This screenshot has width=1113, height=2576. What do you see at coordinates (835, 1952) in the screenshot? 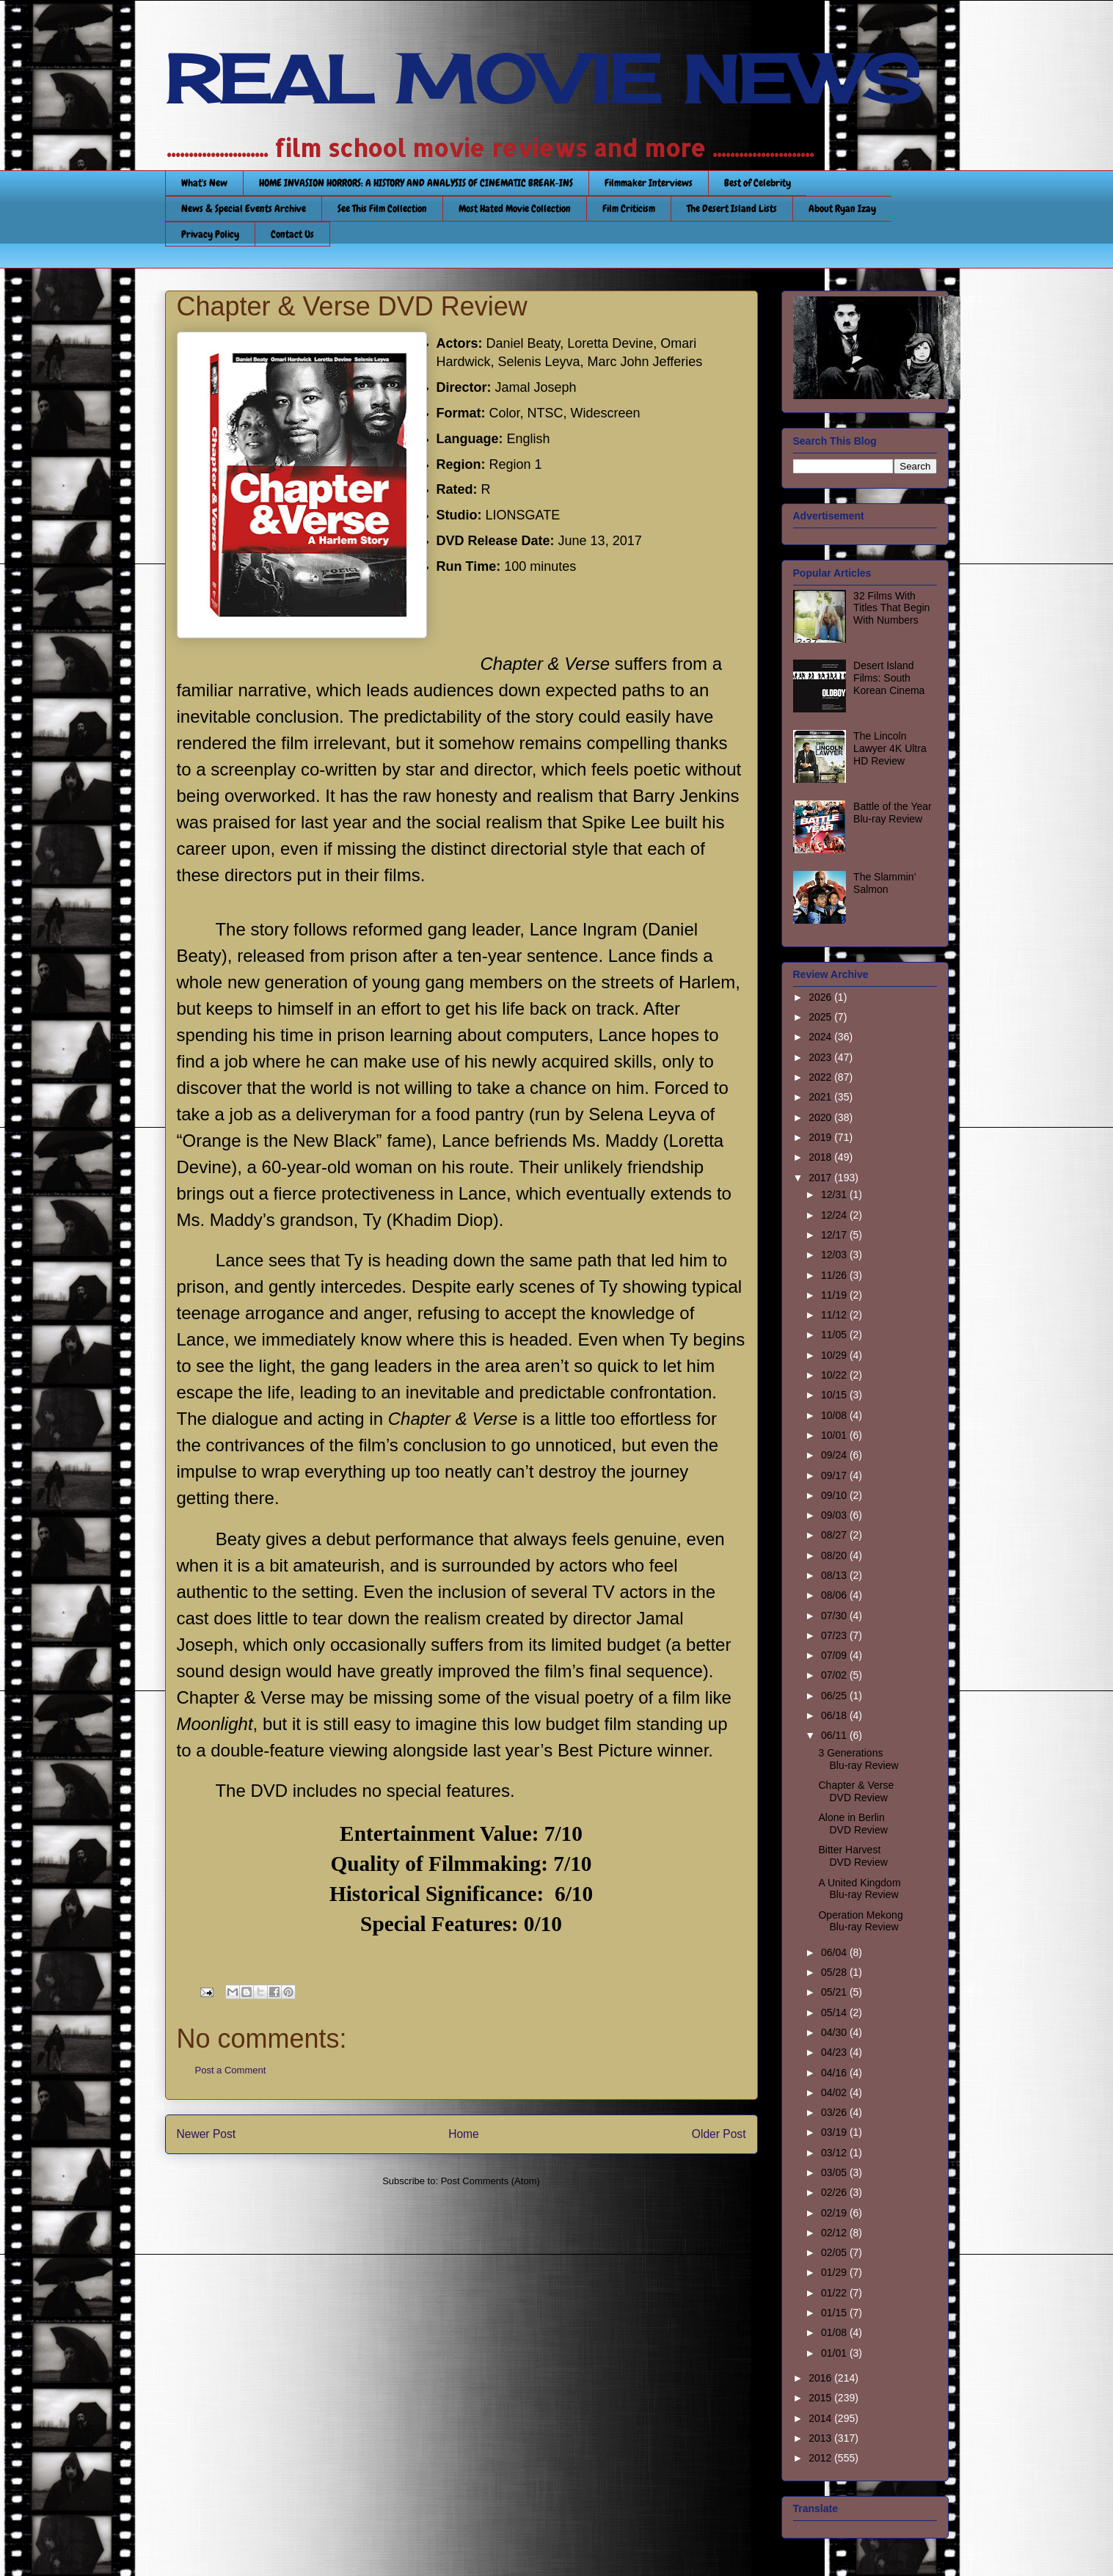
I see `06/04` at bounding box center [835, 1952].